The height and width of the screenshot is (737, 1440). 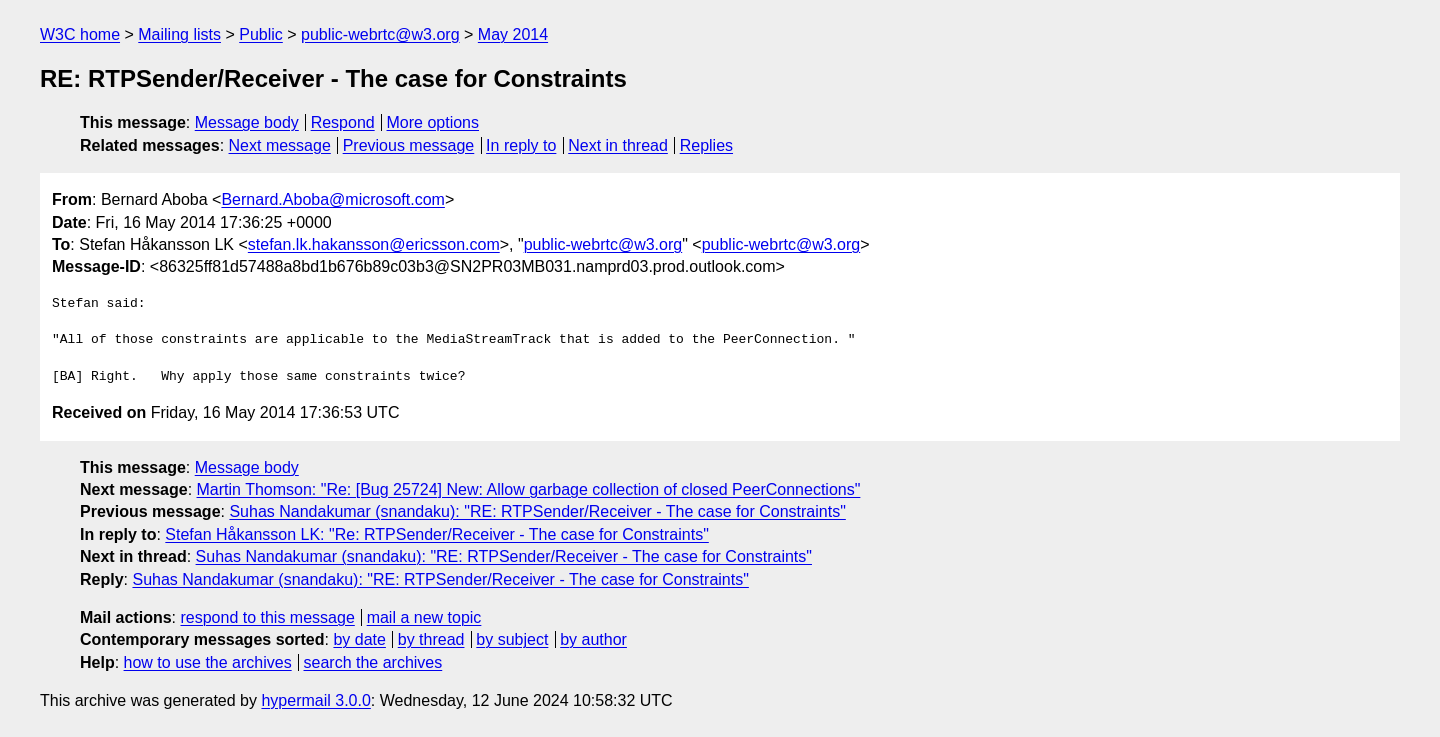 I want to click on how to use the archives, so click(x=208, y=662).